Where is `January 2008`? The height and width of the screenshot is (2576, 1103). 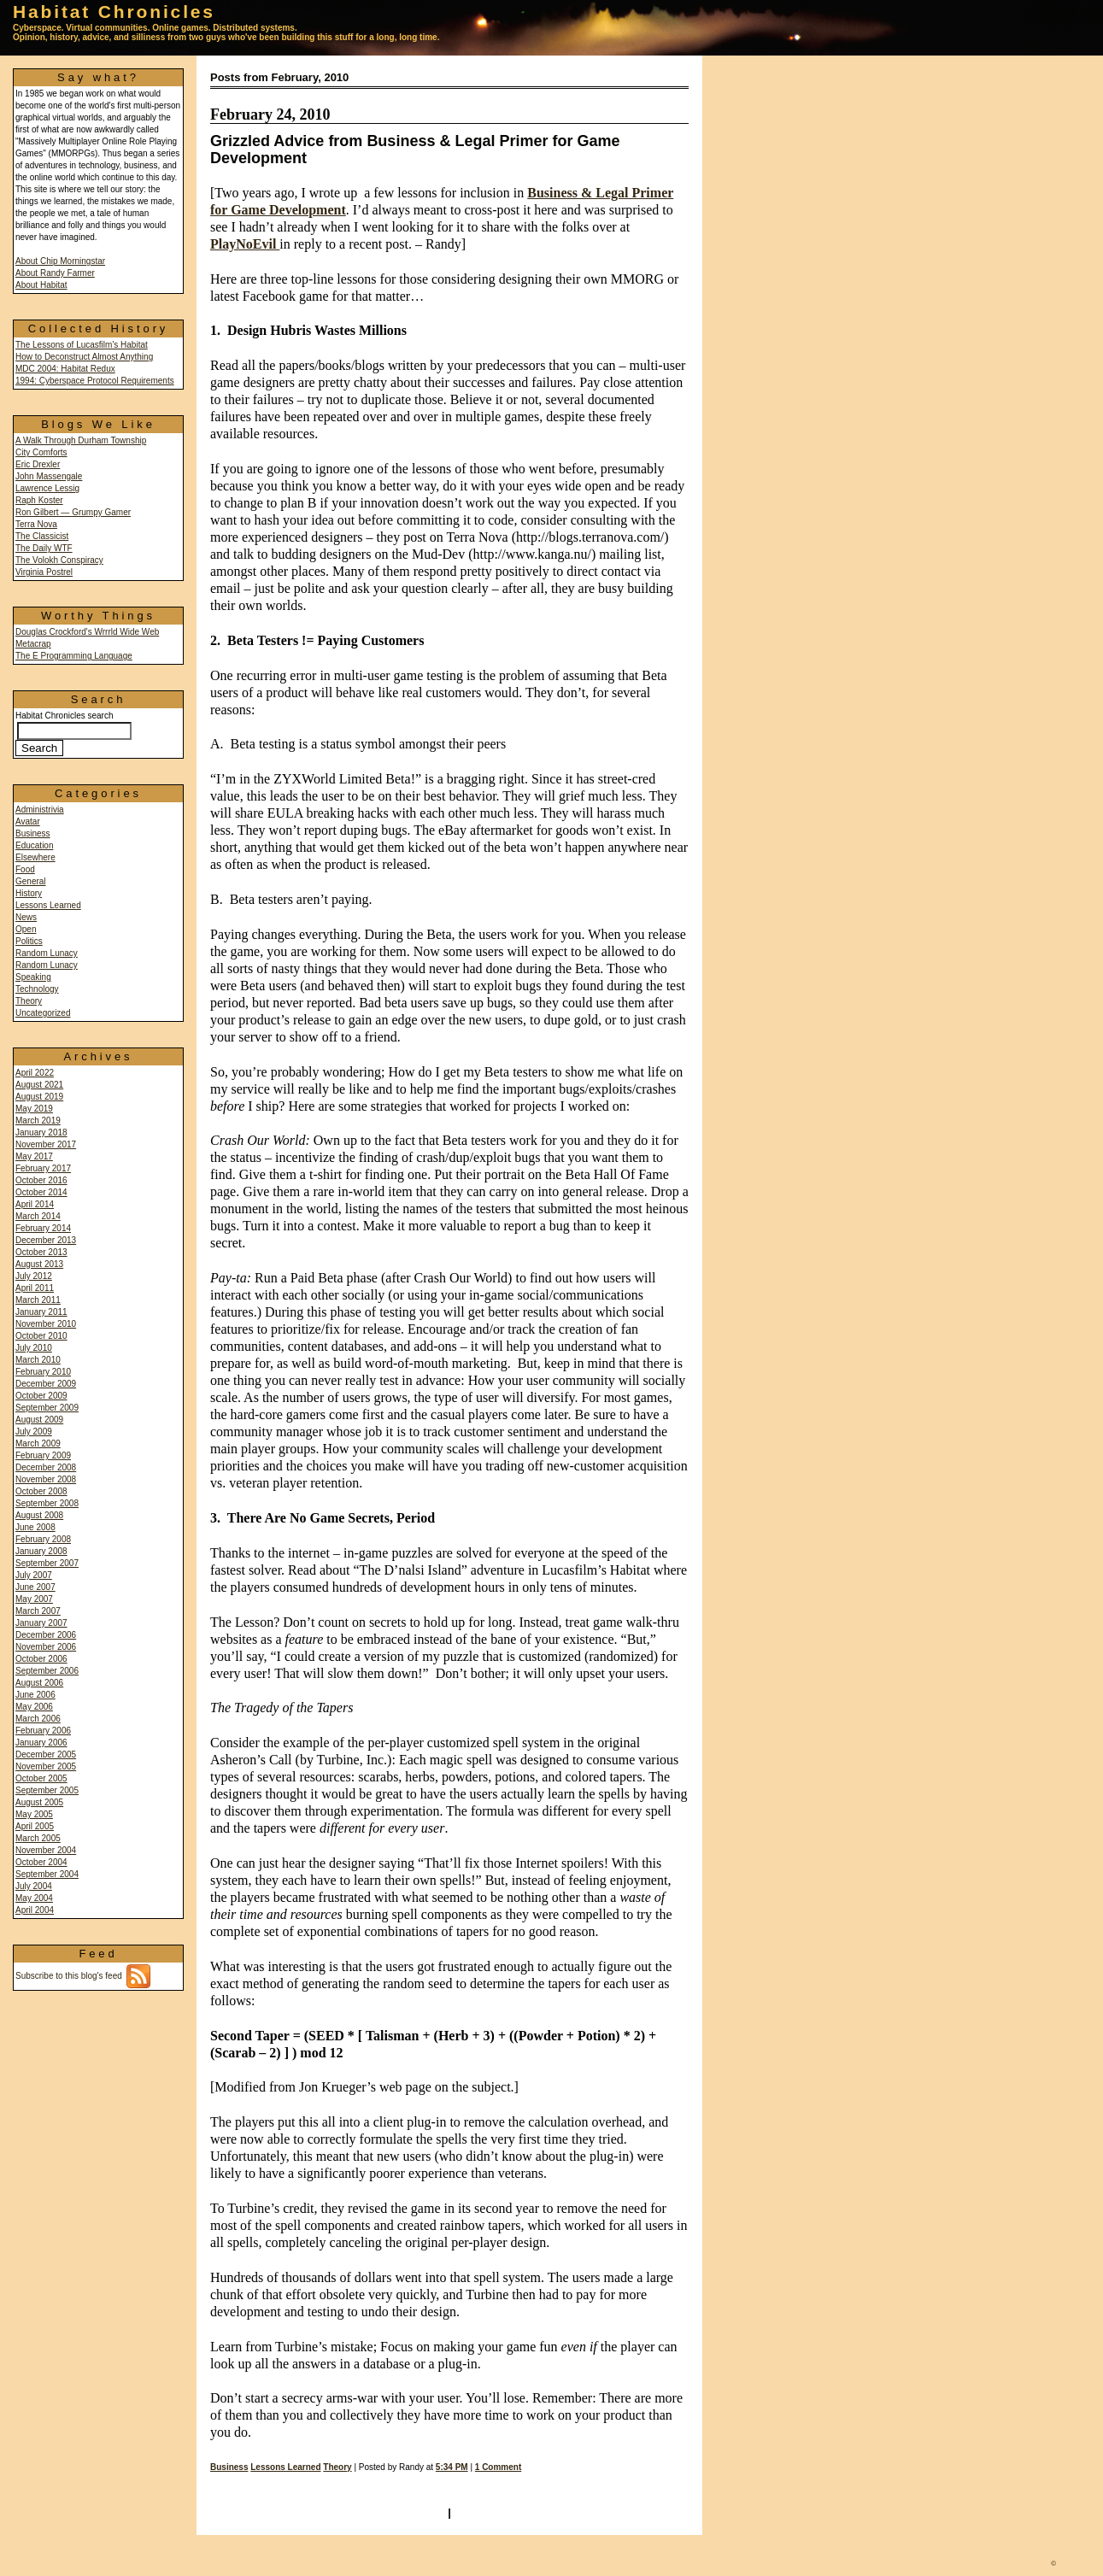 January 2008 is located at coordinates (41, 1551).